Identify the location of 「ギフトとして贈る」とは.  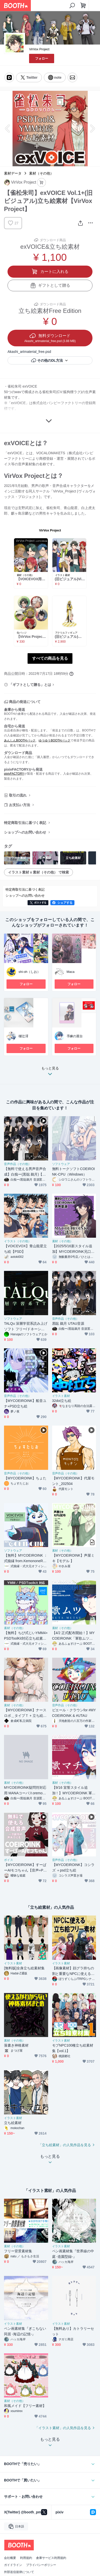
(30, 685).